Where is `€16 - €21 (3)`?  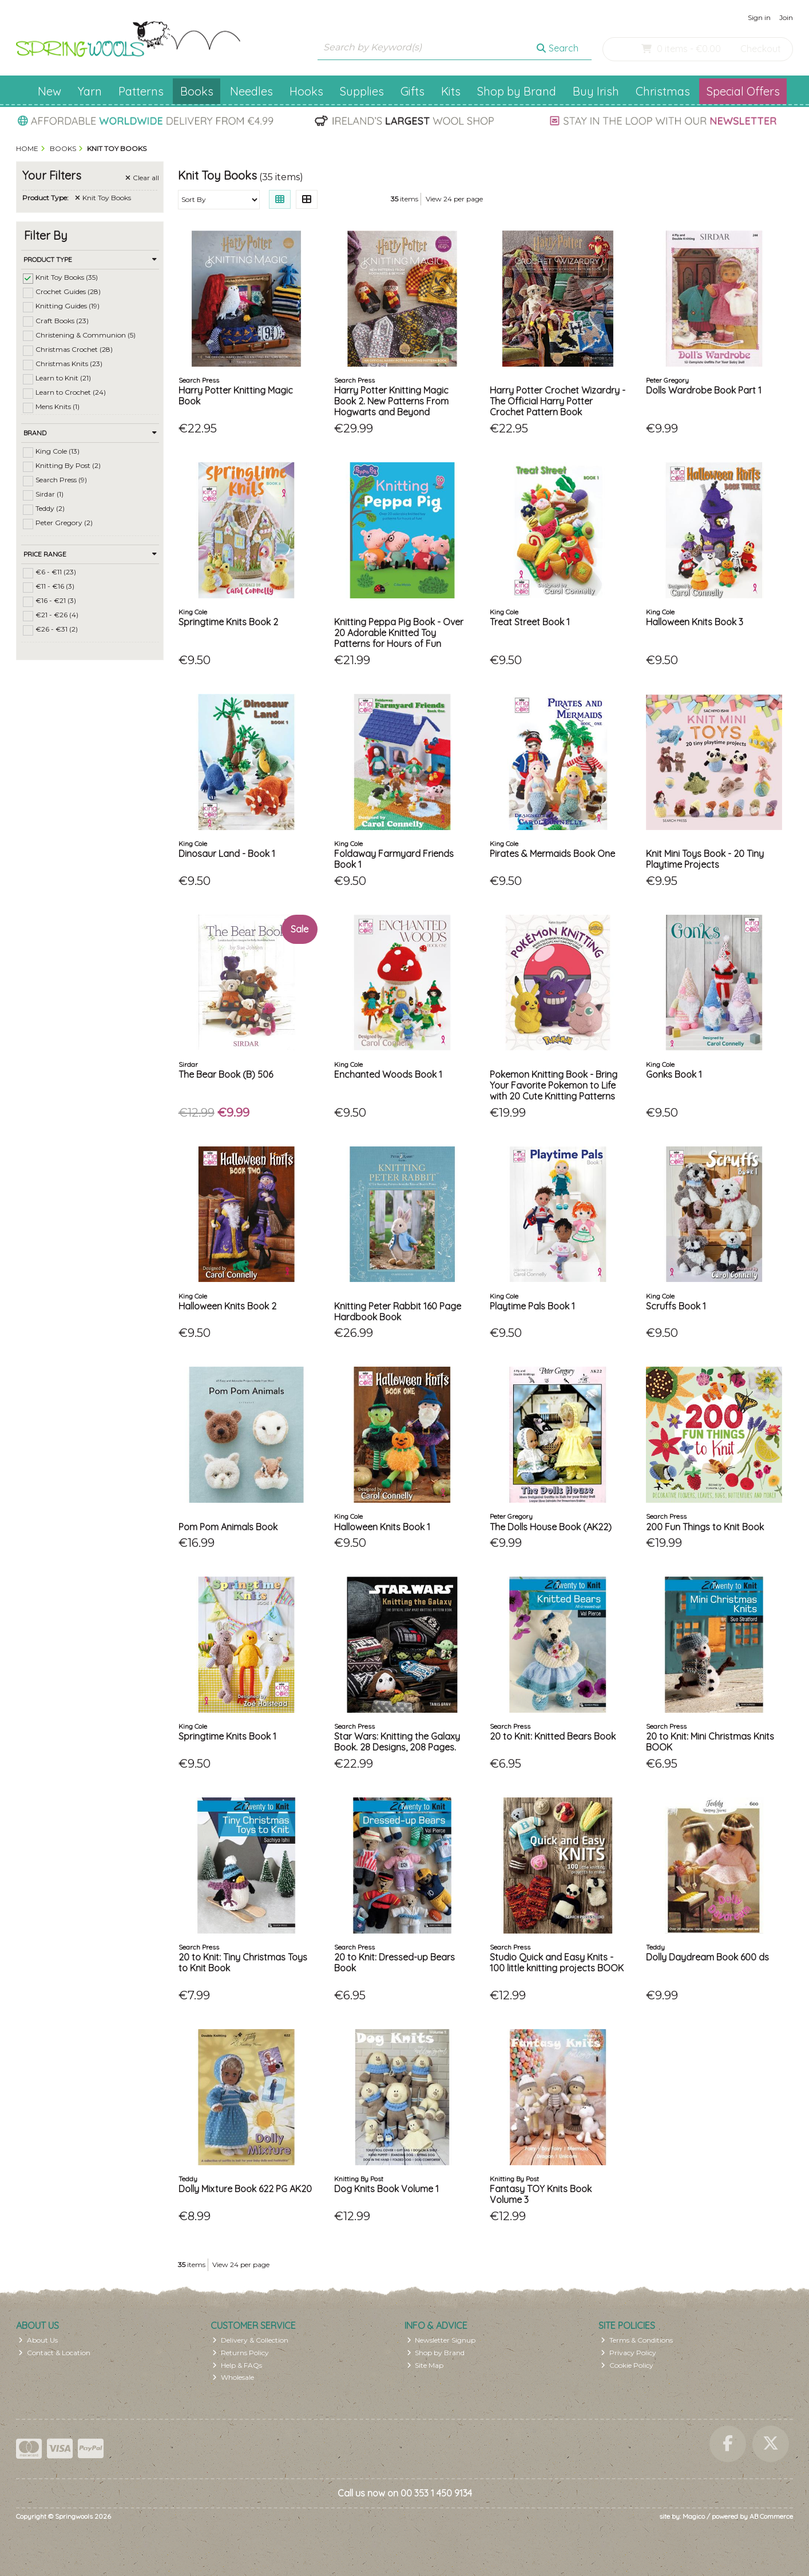
€16 - €21 (3) is located at coordinates (55, 600).